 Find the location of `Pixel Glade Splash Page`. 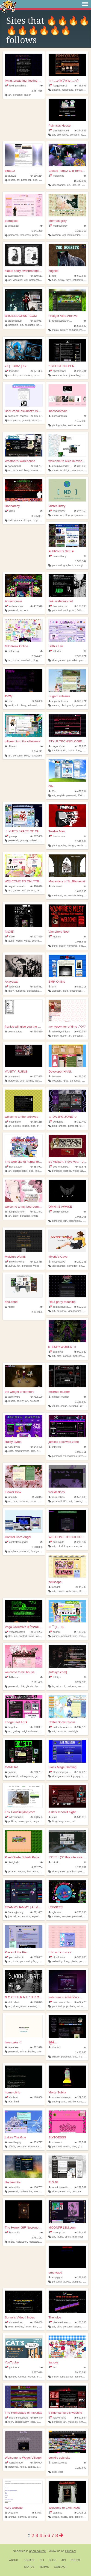

Pixel Glade Splash Page is located at coordinates (22, 1857).